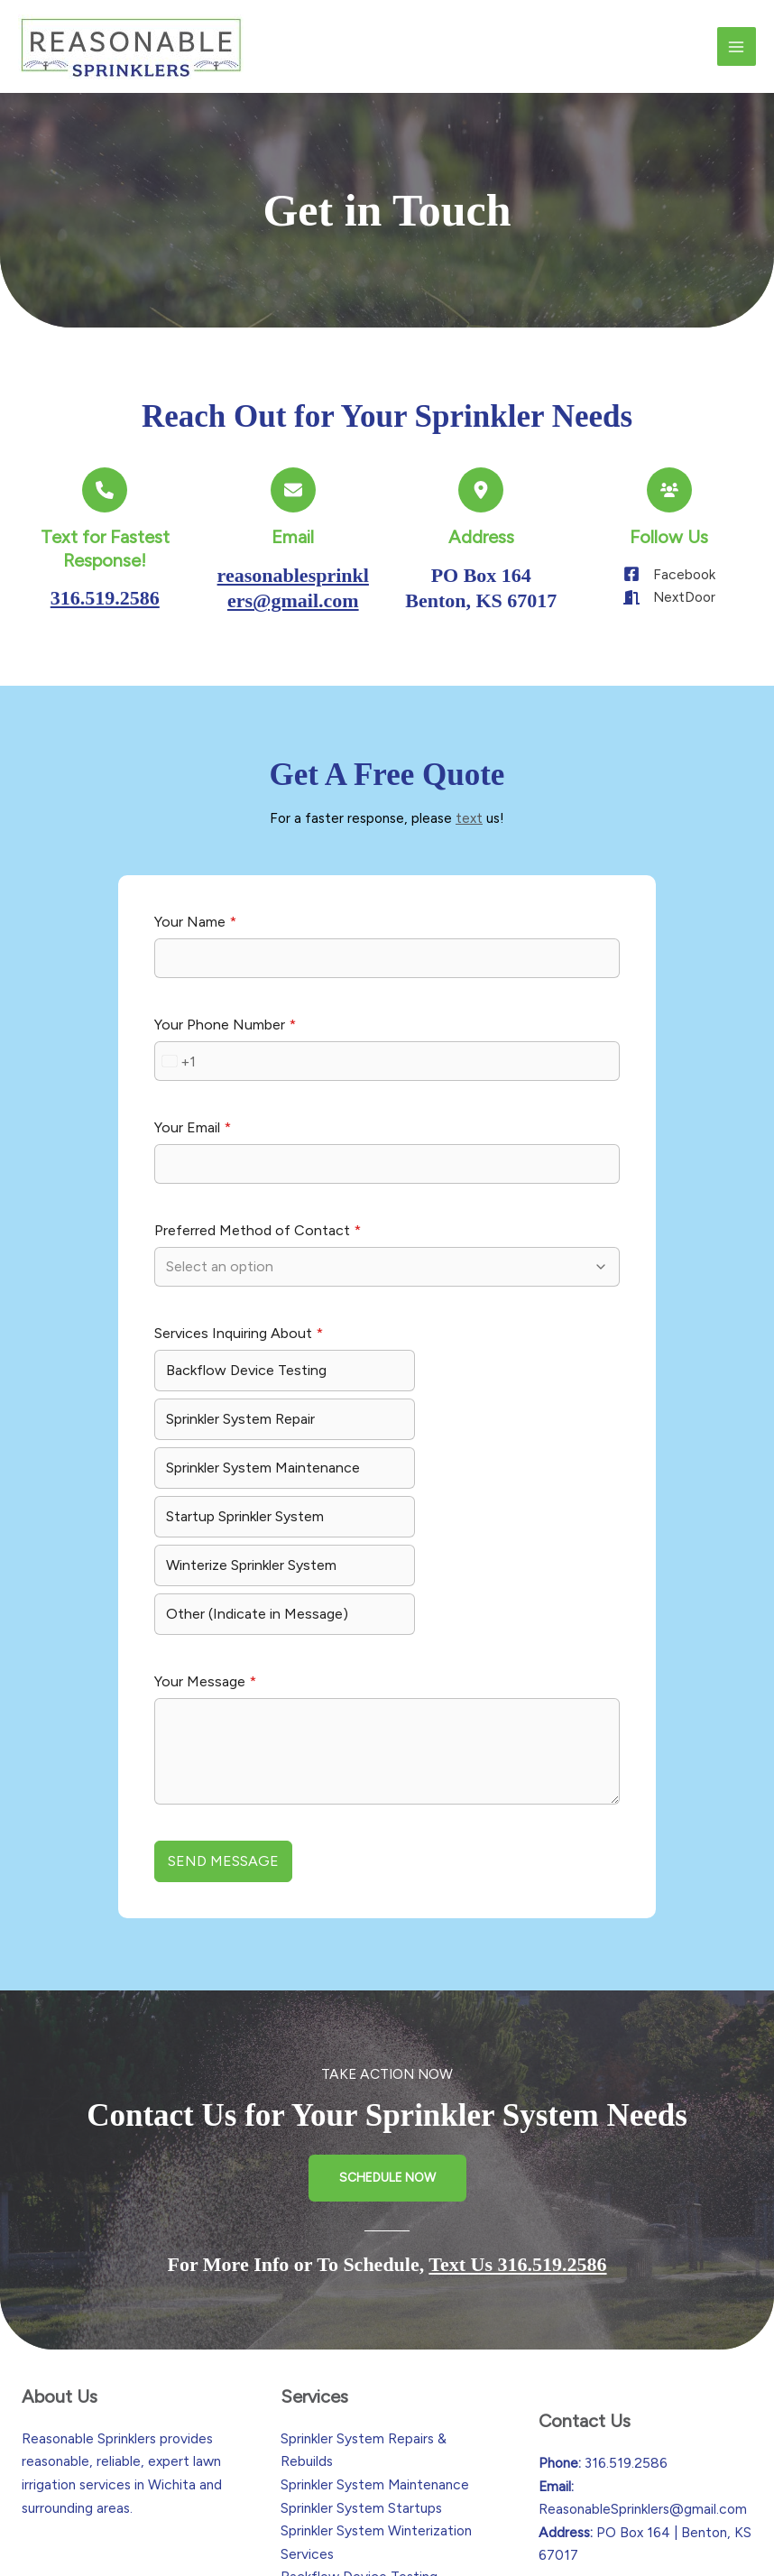 This screenshot has width=774, height=2576. Describe the element at coordinates (541, 2543) in the screenshot. I see `Calculated Creative` at that location.